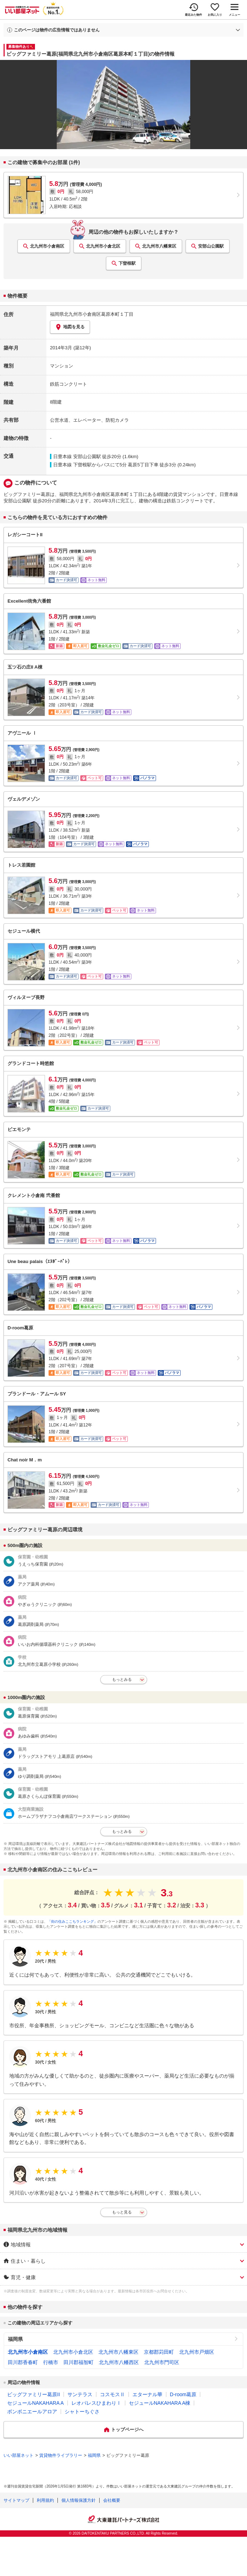 This screenshot has width=247, height=2576. What do you see at coordinates (77, 456) in the screenshot?
I see `日豊本線 安部山公園駅` at bounding box center [77, 456].